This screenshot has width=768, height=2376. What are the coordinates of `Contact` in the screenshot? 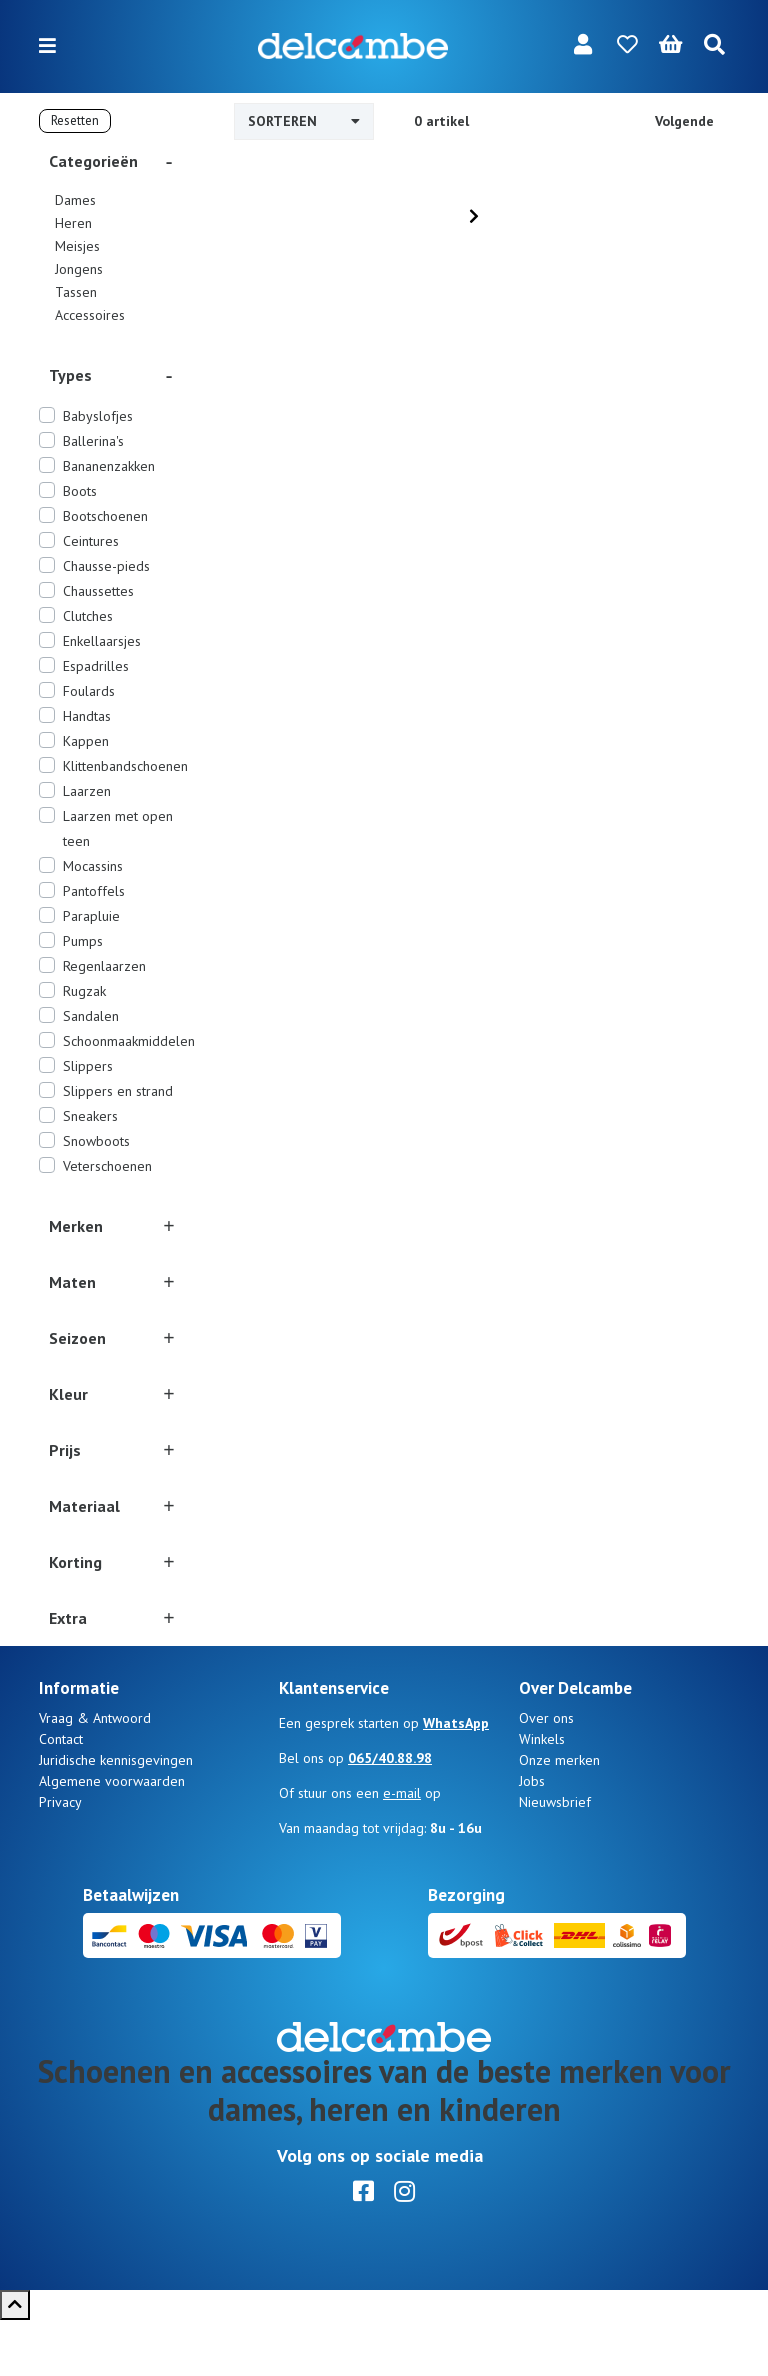 It's located at (61, 1795).